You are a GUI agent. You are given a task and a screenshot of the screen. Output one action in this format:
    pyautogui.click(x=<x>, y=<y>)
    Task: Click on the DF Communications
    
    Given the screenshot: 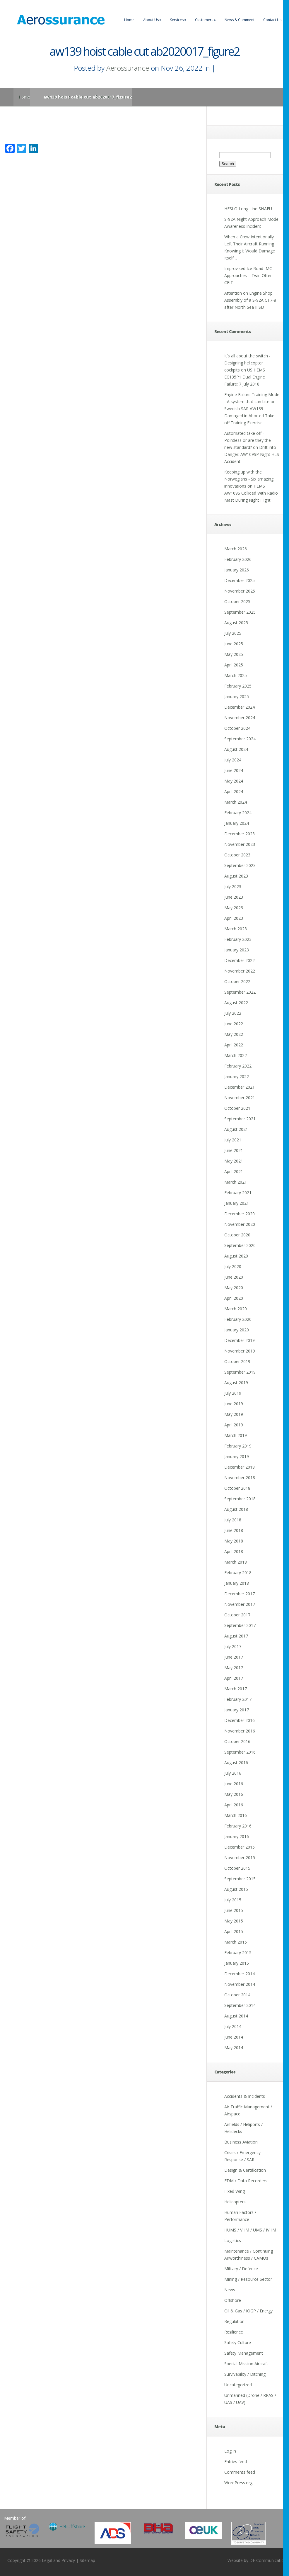 What is the action you would take?
    pyautogui.click(x=268, y=2560)
    